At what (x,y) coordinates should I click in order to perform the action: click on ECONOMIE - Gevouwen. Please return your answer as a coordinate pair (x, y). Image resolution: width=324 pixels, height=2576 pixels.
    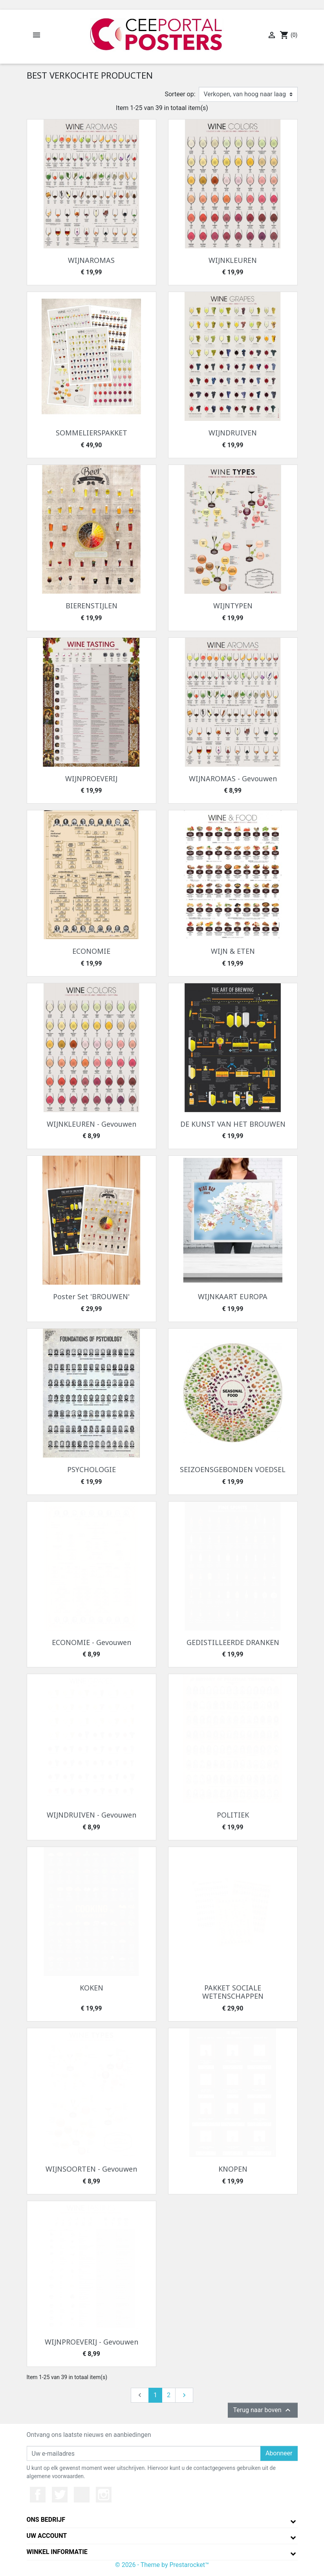
    Looking at the image, I should click on (91, 1642).